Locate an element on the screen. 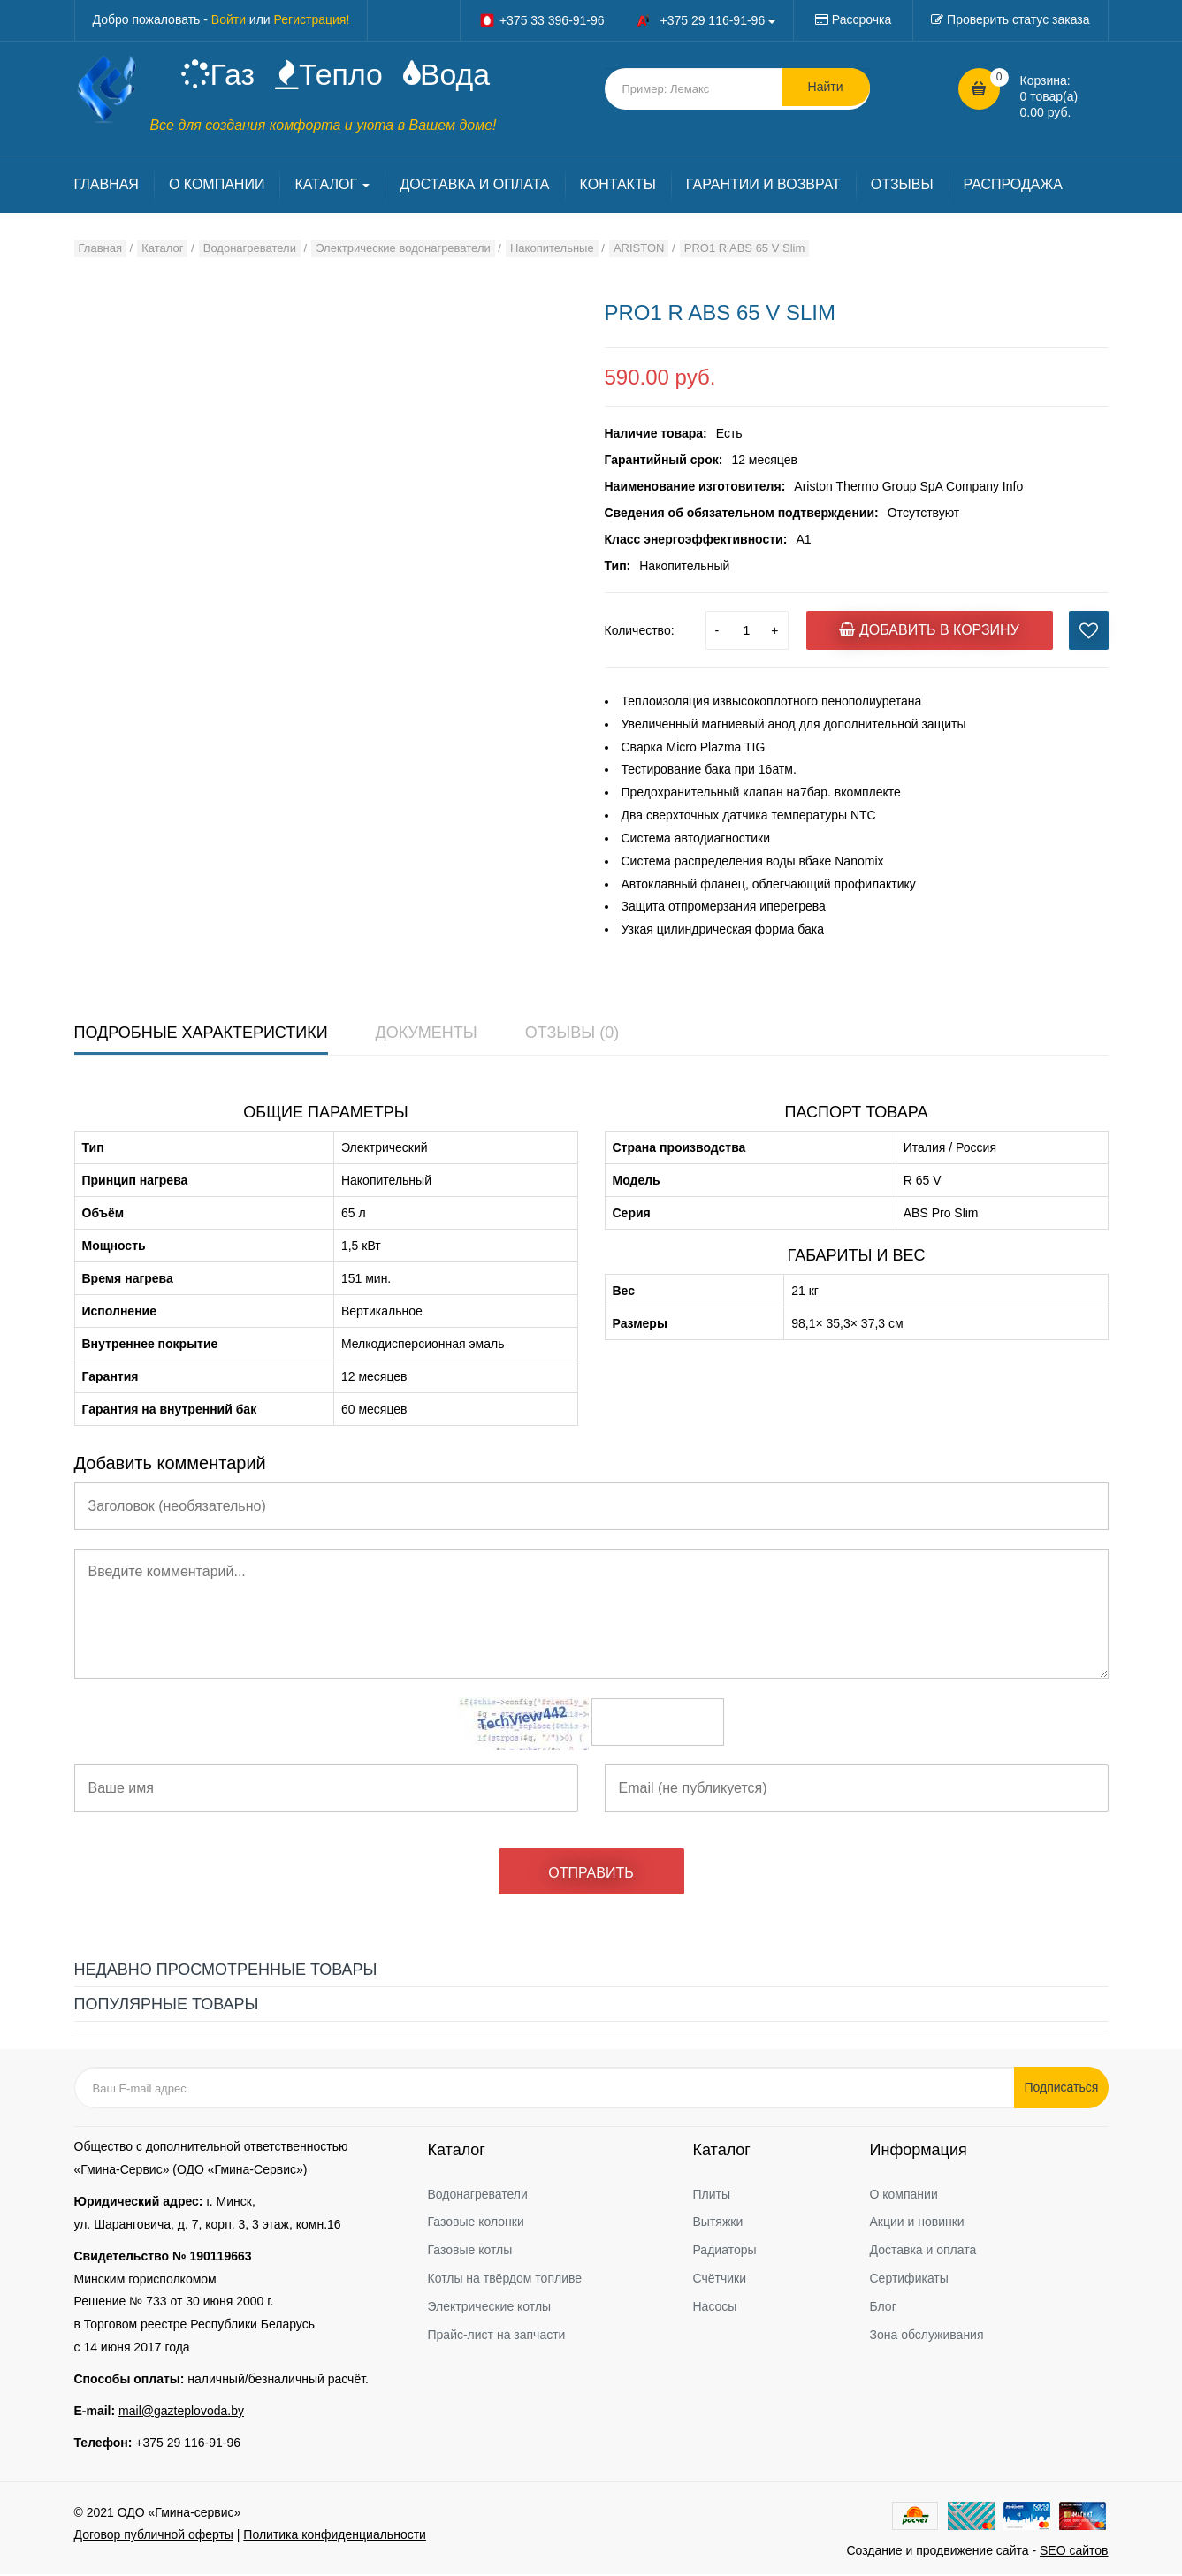 This screenshot has height=2576, width=1182. Зона обслуживания is located at coordinates (927, 2336).